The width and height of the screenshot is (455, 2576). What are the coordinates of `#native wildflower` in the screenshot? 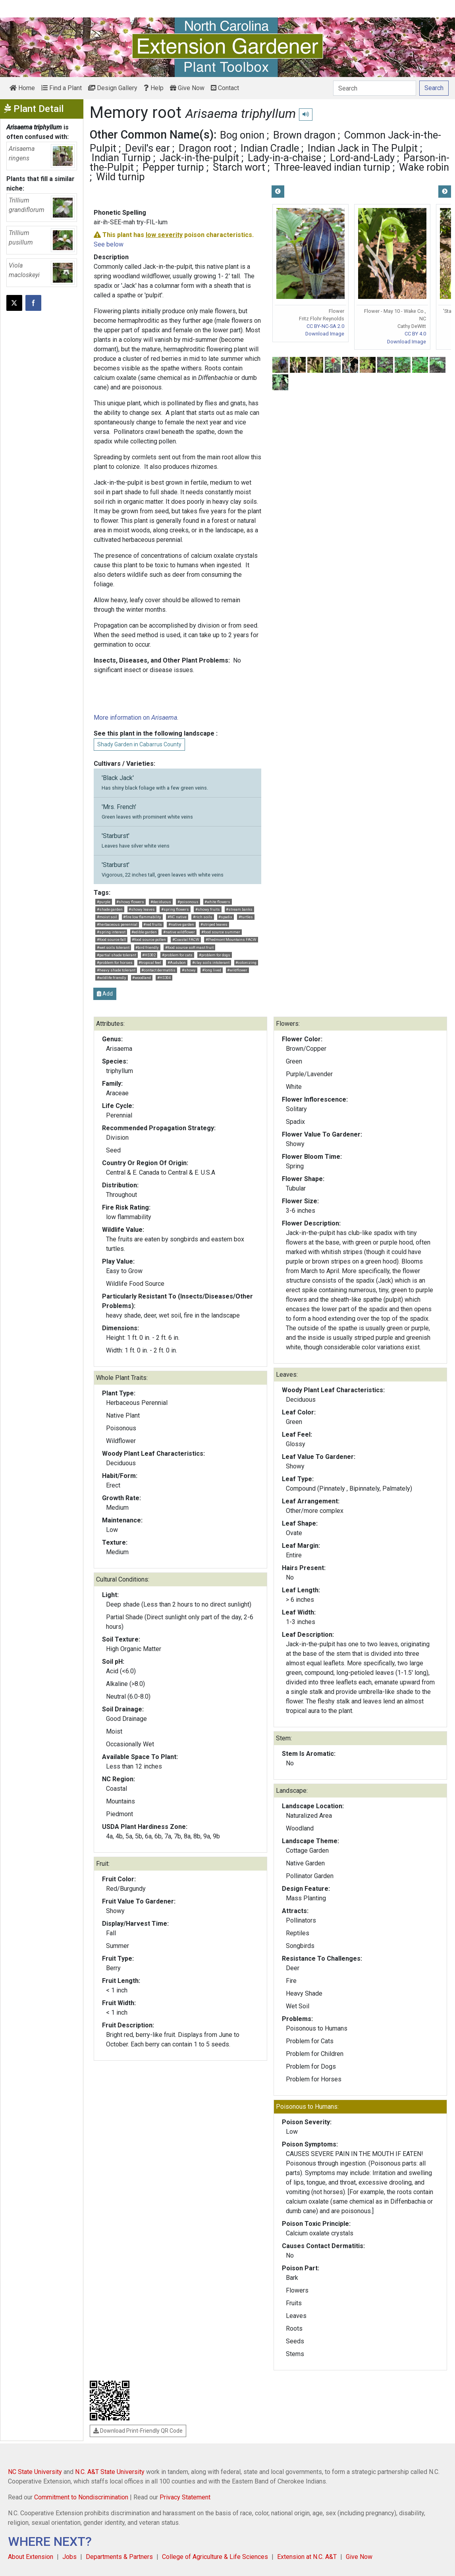 It's located at (179, 932).